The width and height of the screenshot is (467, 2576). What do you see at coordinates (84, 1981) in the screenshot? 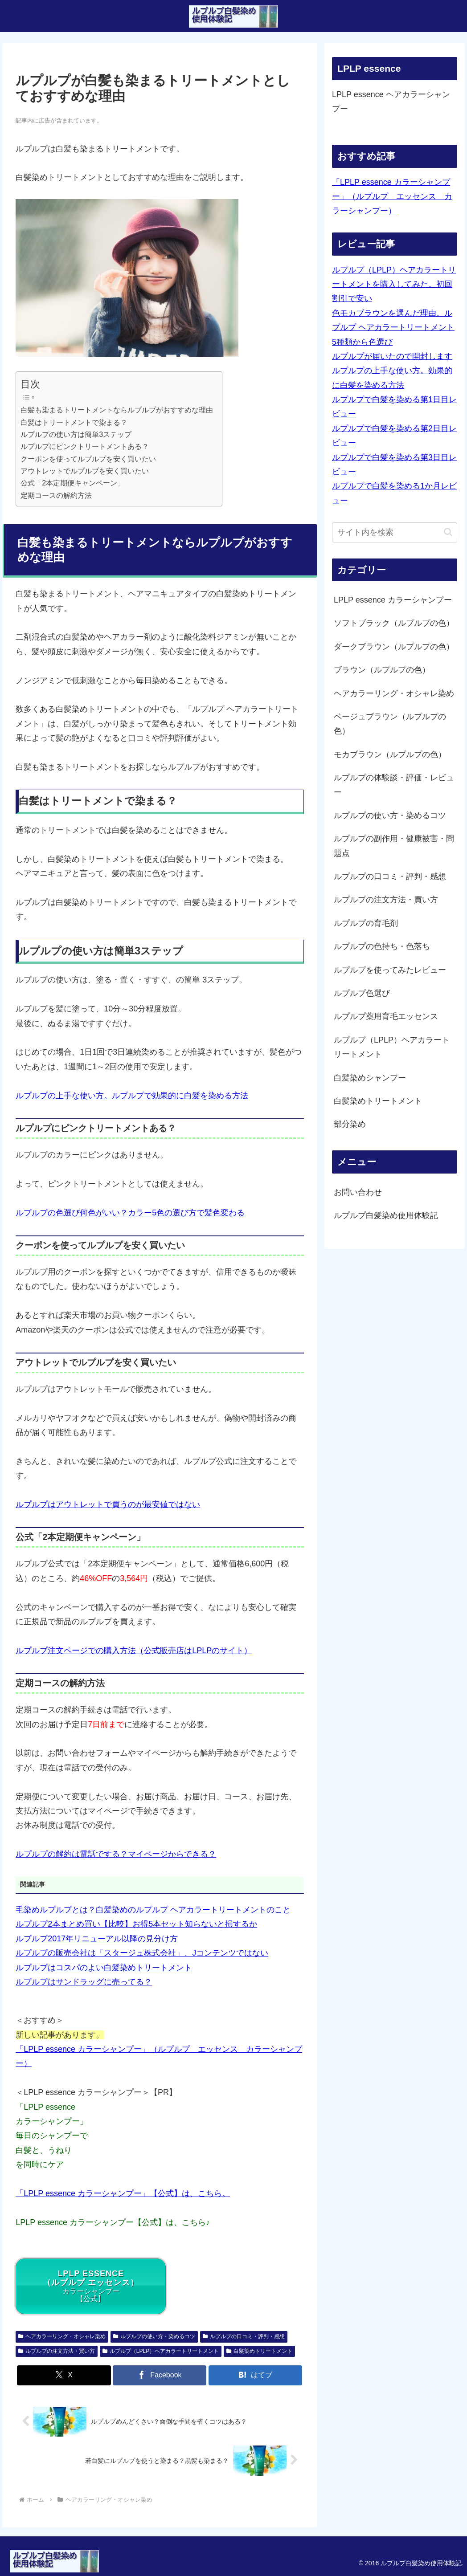
I see `ルプルプはサンドラッグに売ってる？` at bounding box center [84, 1981].